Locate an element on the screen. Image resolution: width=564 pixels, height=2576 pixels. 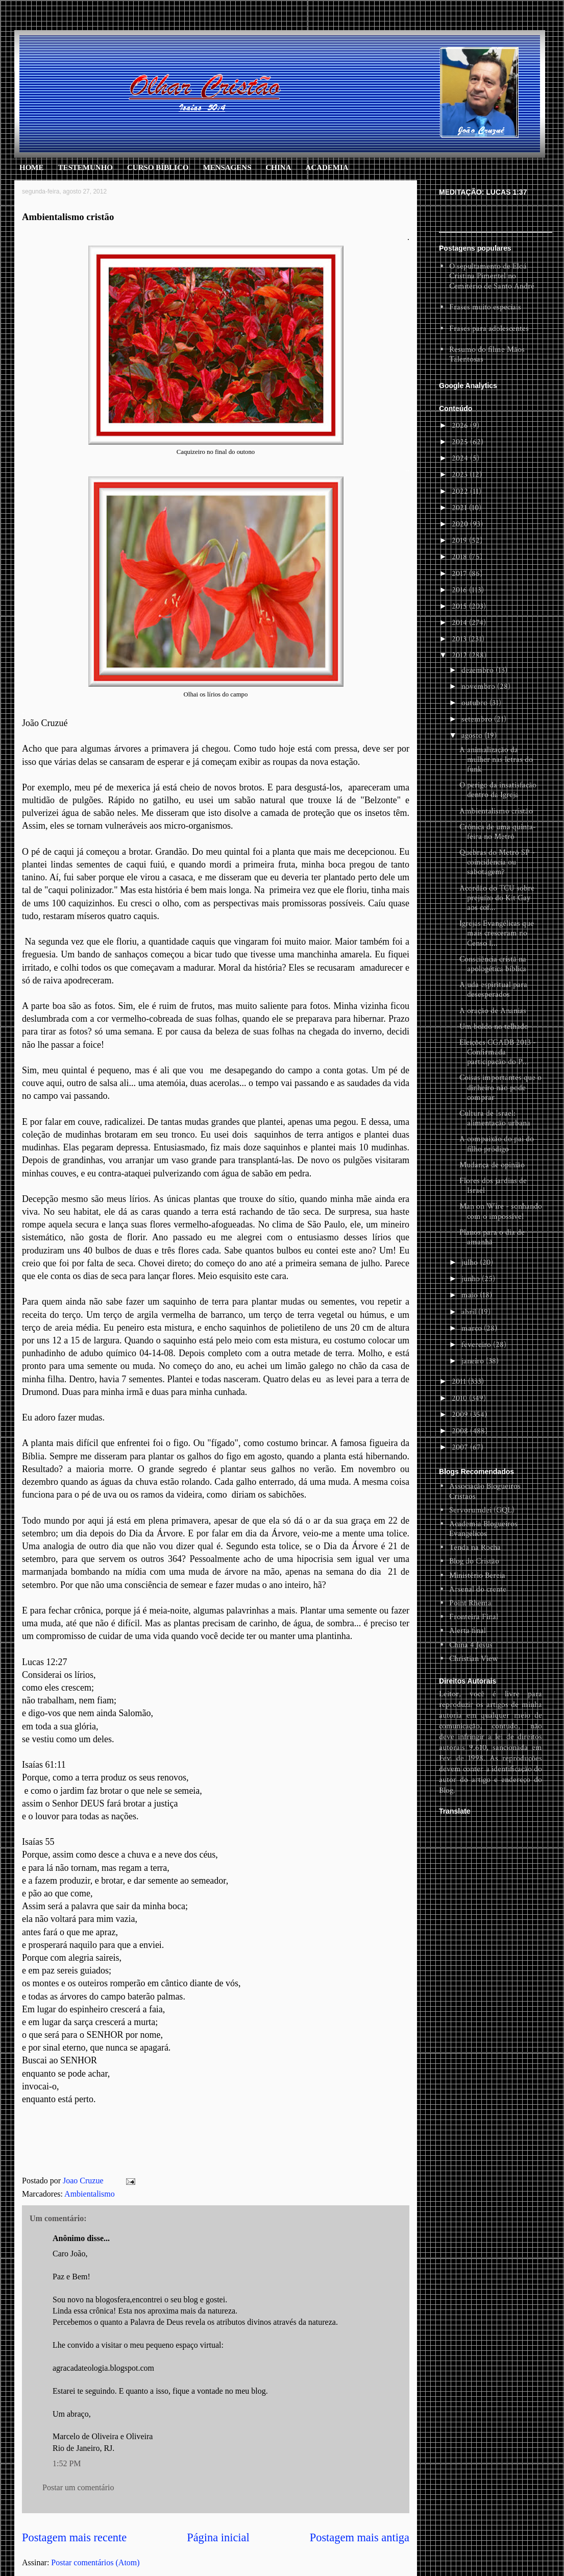
China 4 Jesus is located at coordinates (471, 1645).